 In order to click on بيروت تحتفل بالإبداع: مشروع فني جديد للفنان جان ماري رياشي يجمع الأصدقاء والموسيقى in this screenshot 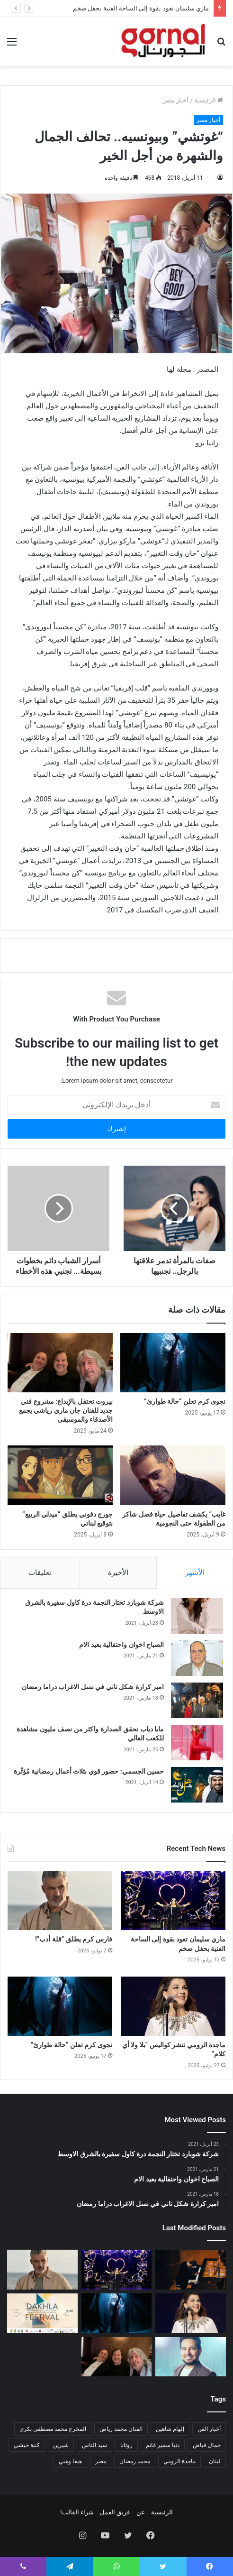, I will do `click(66, 1410)`.